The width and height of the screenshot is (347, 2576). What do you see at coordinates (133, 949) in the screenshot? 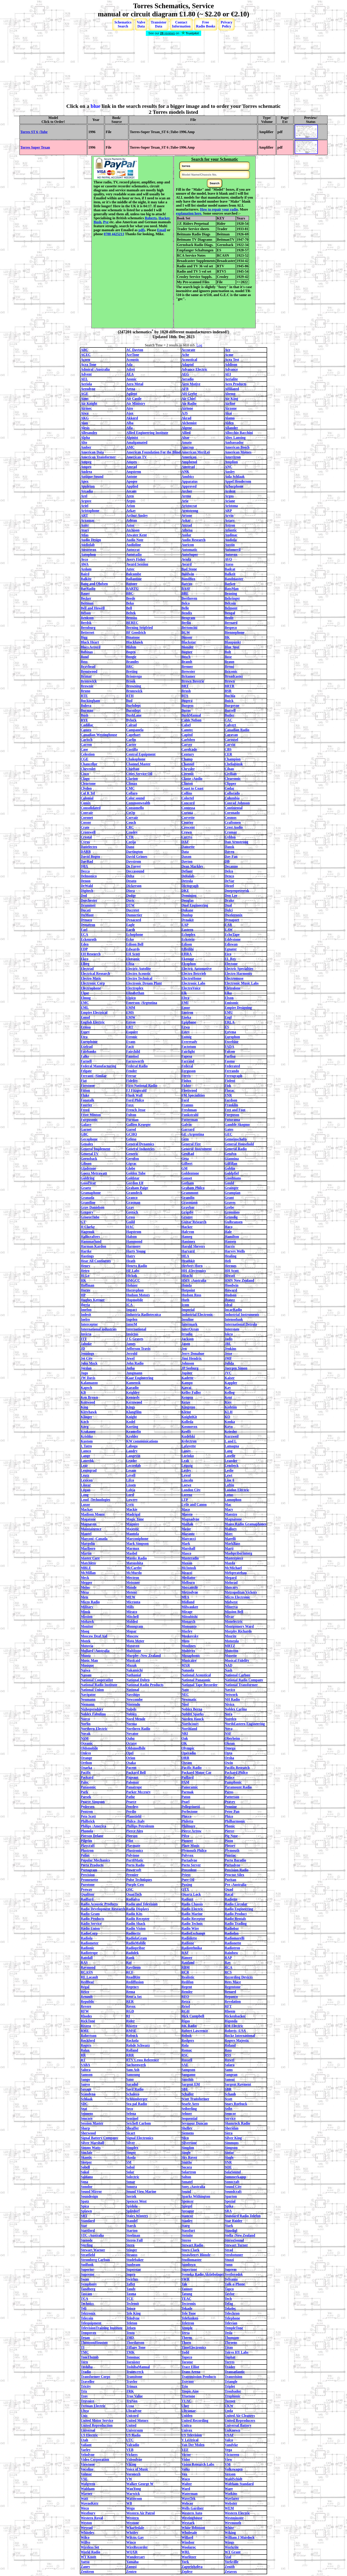
I see `Edwards` at bounding box center [133, 949].